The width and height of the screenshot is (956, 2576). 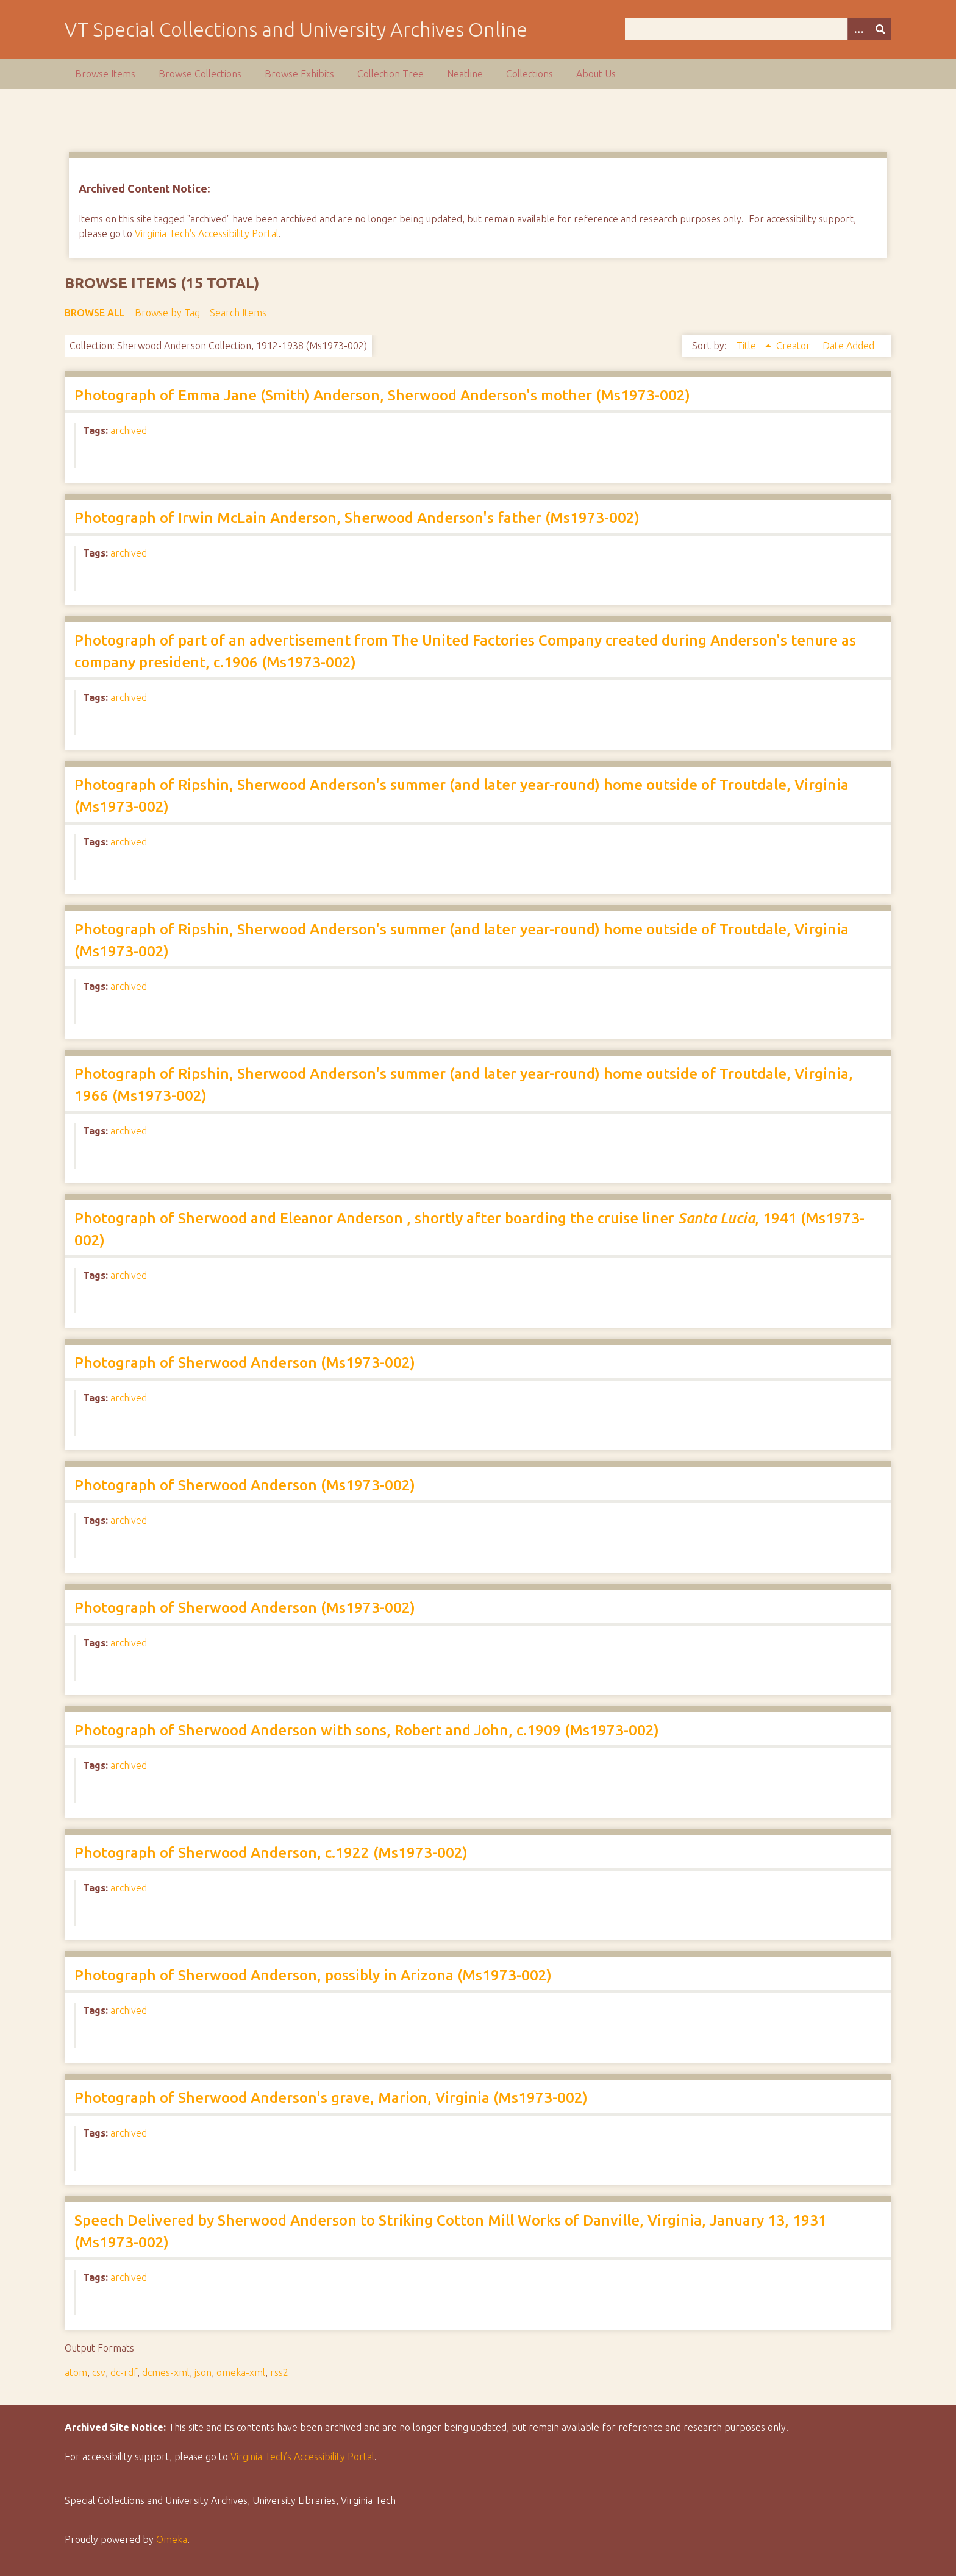 What do you see at coordinates (794, 345) in the screenshot?
I see `Creator [Sort ascending Creator]` at bounding box center [794, 345].